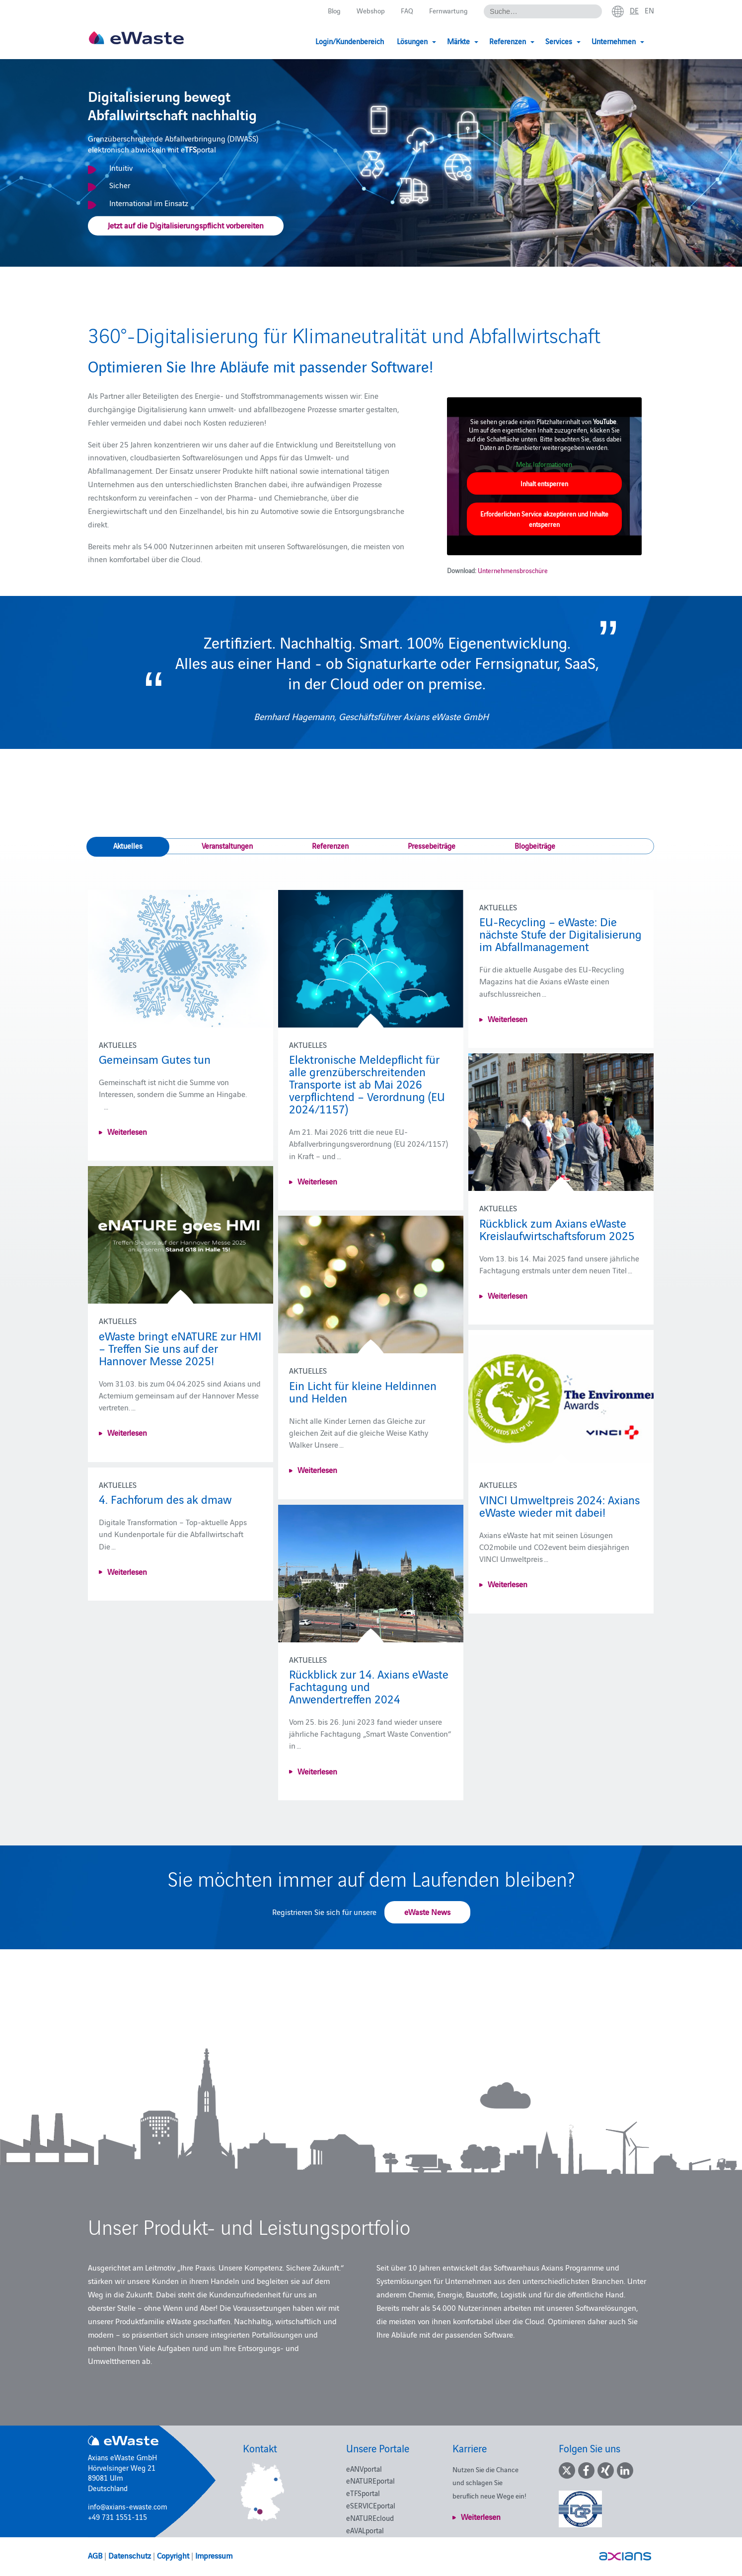 This screenshot has height=2576, width=742. I want to click on Copyright, so click(173, 2555).